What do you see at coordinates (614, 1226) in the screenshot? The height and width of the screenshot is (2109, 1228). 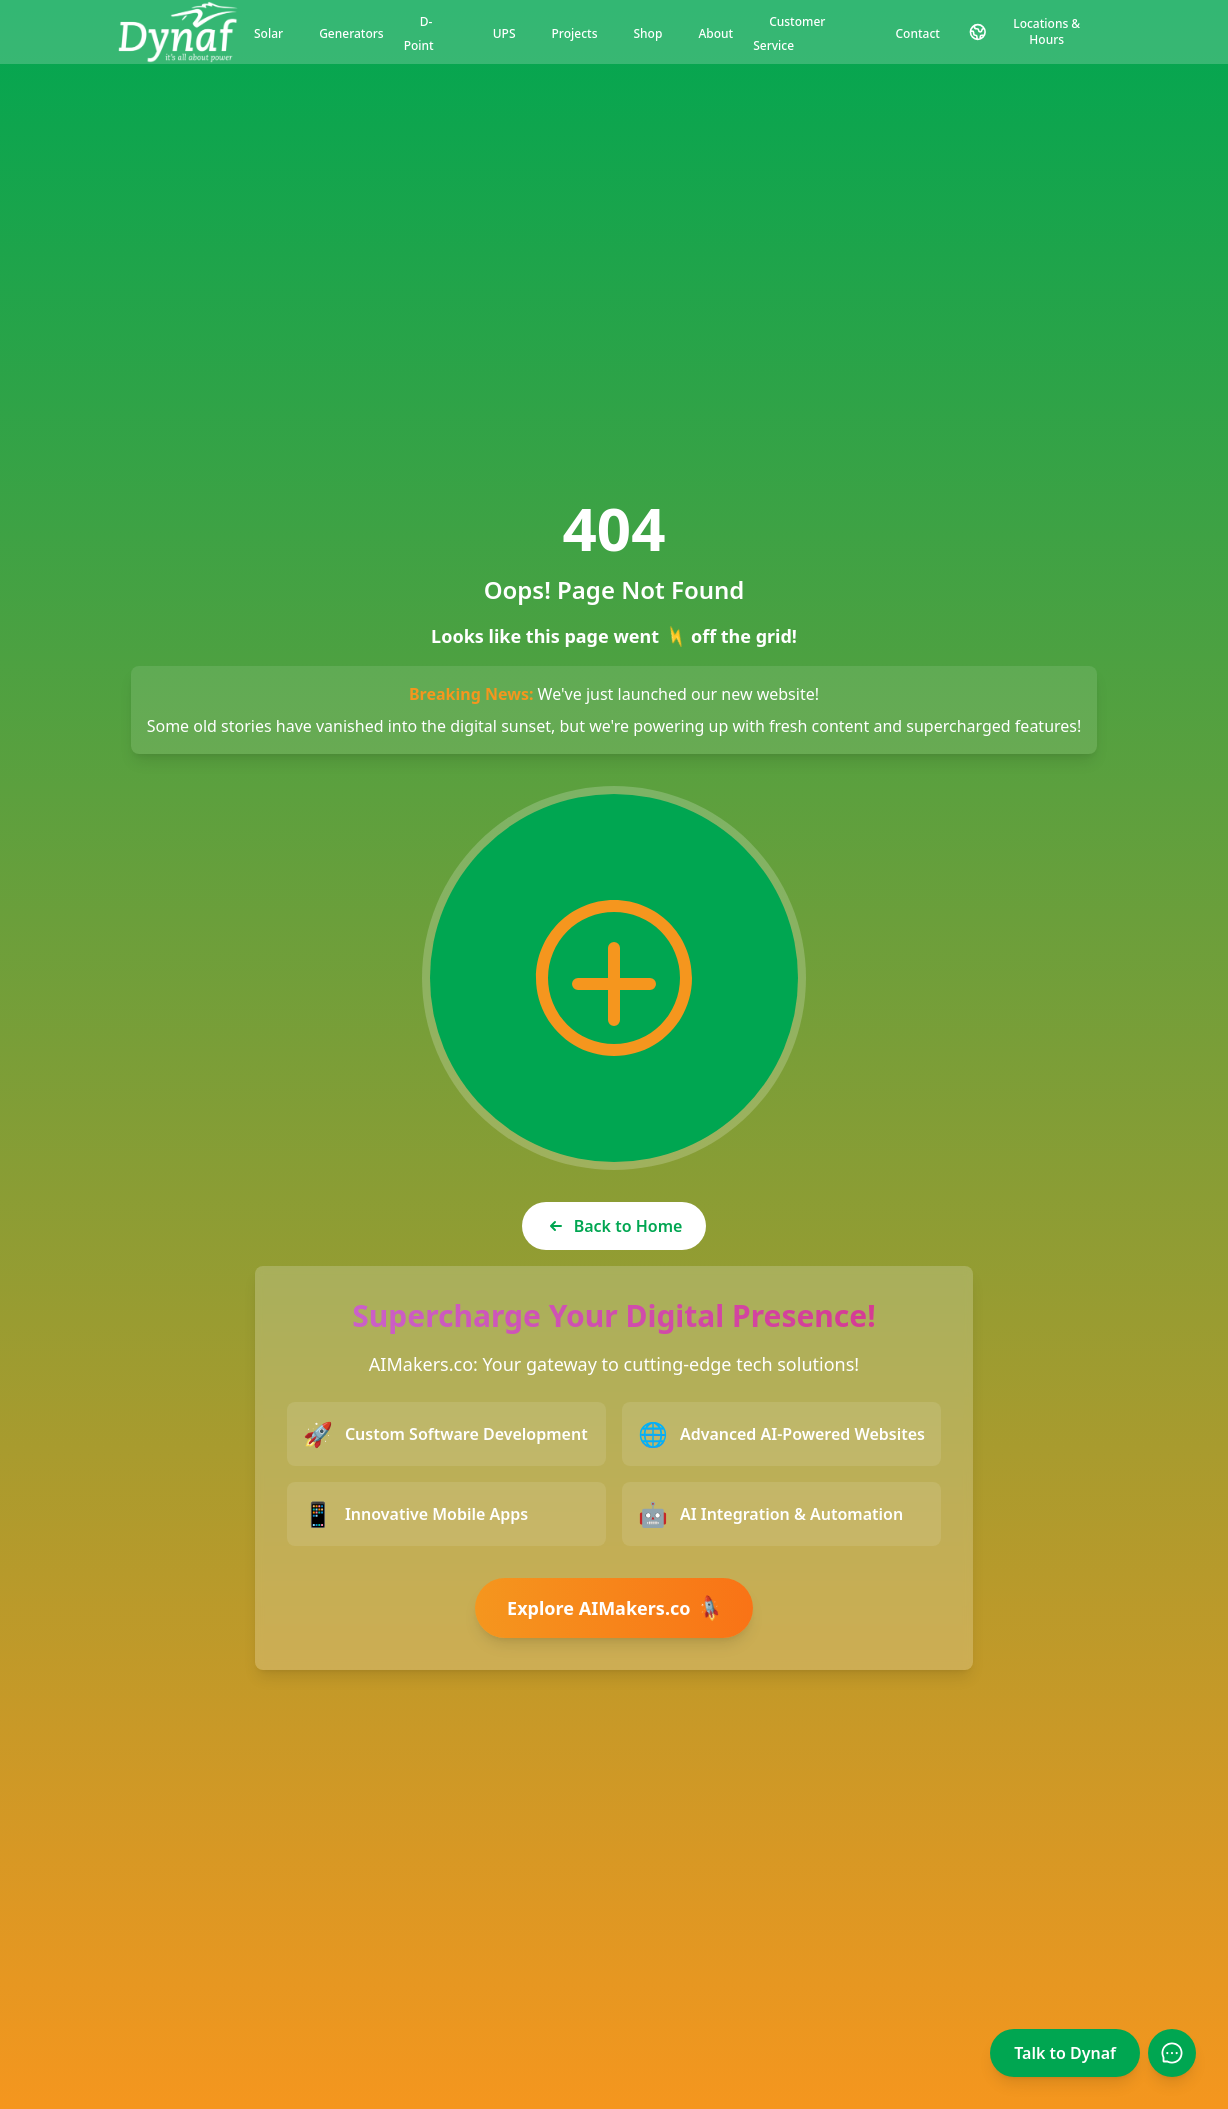 I see `Back to Home` at bounding box center [614, 1226].